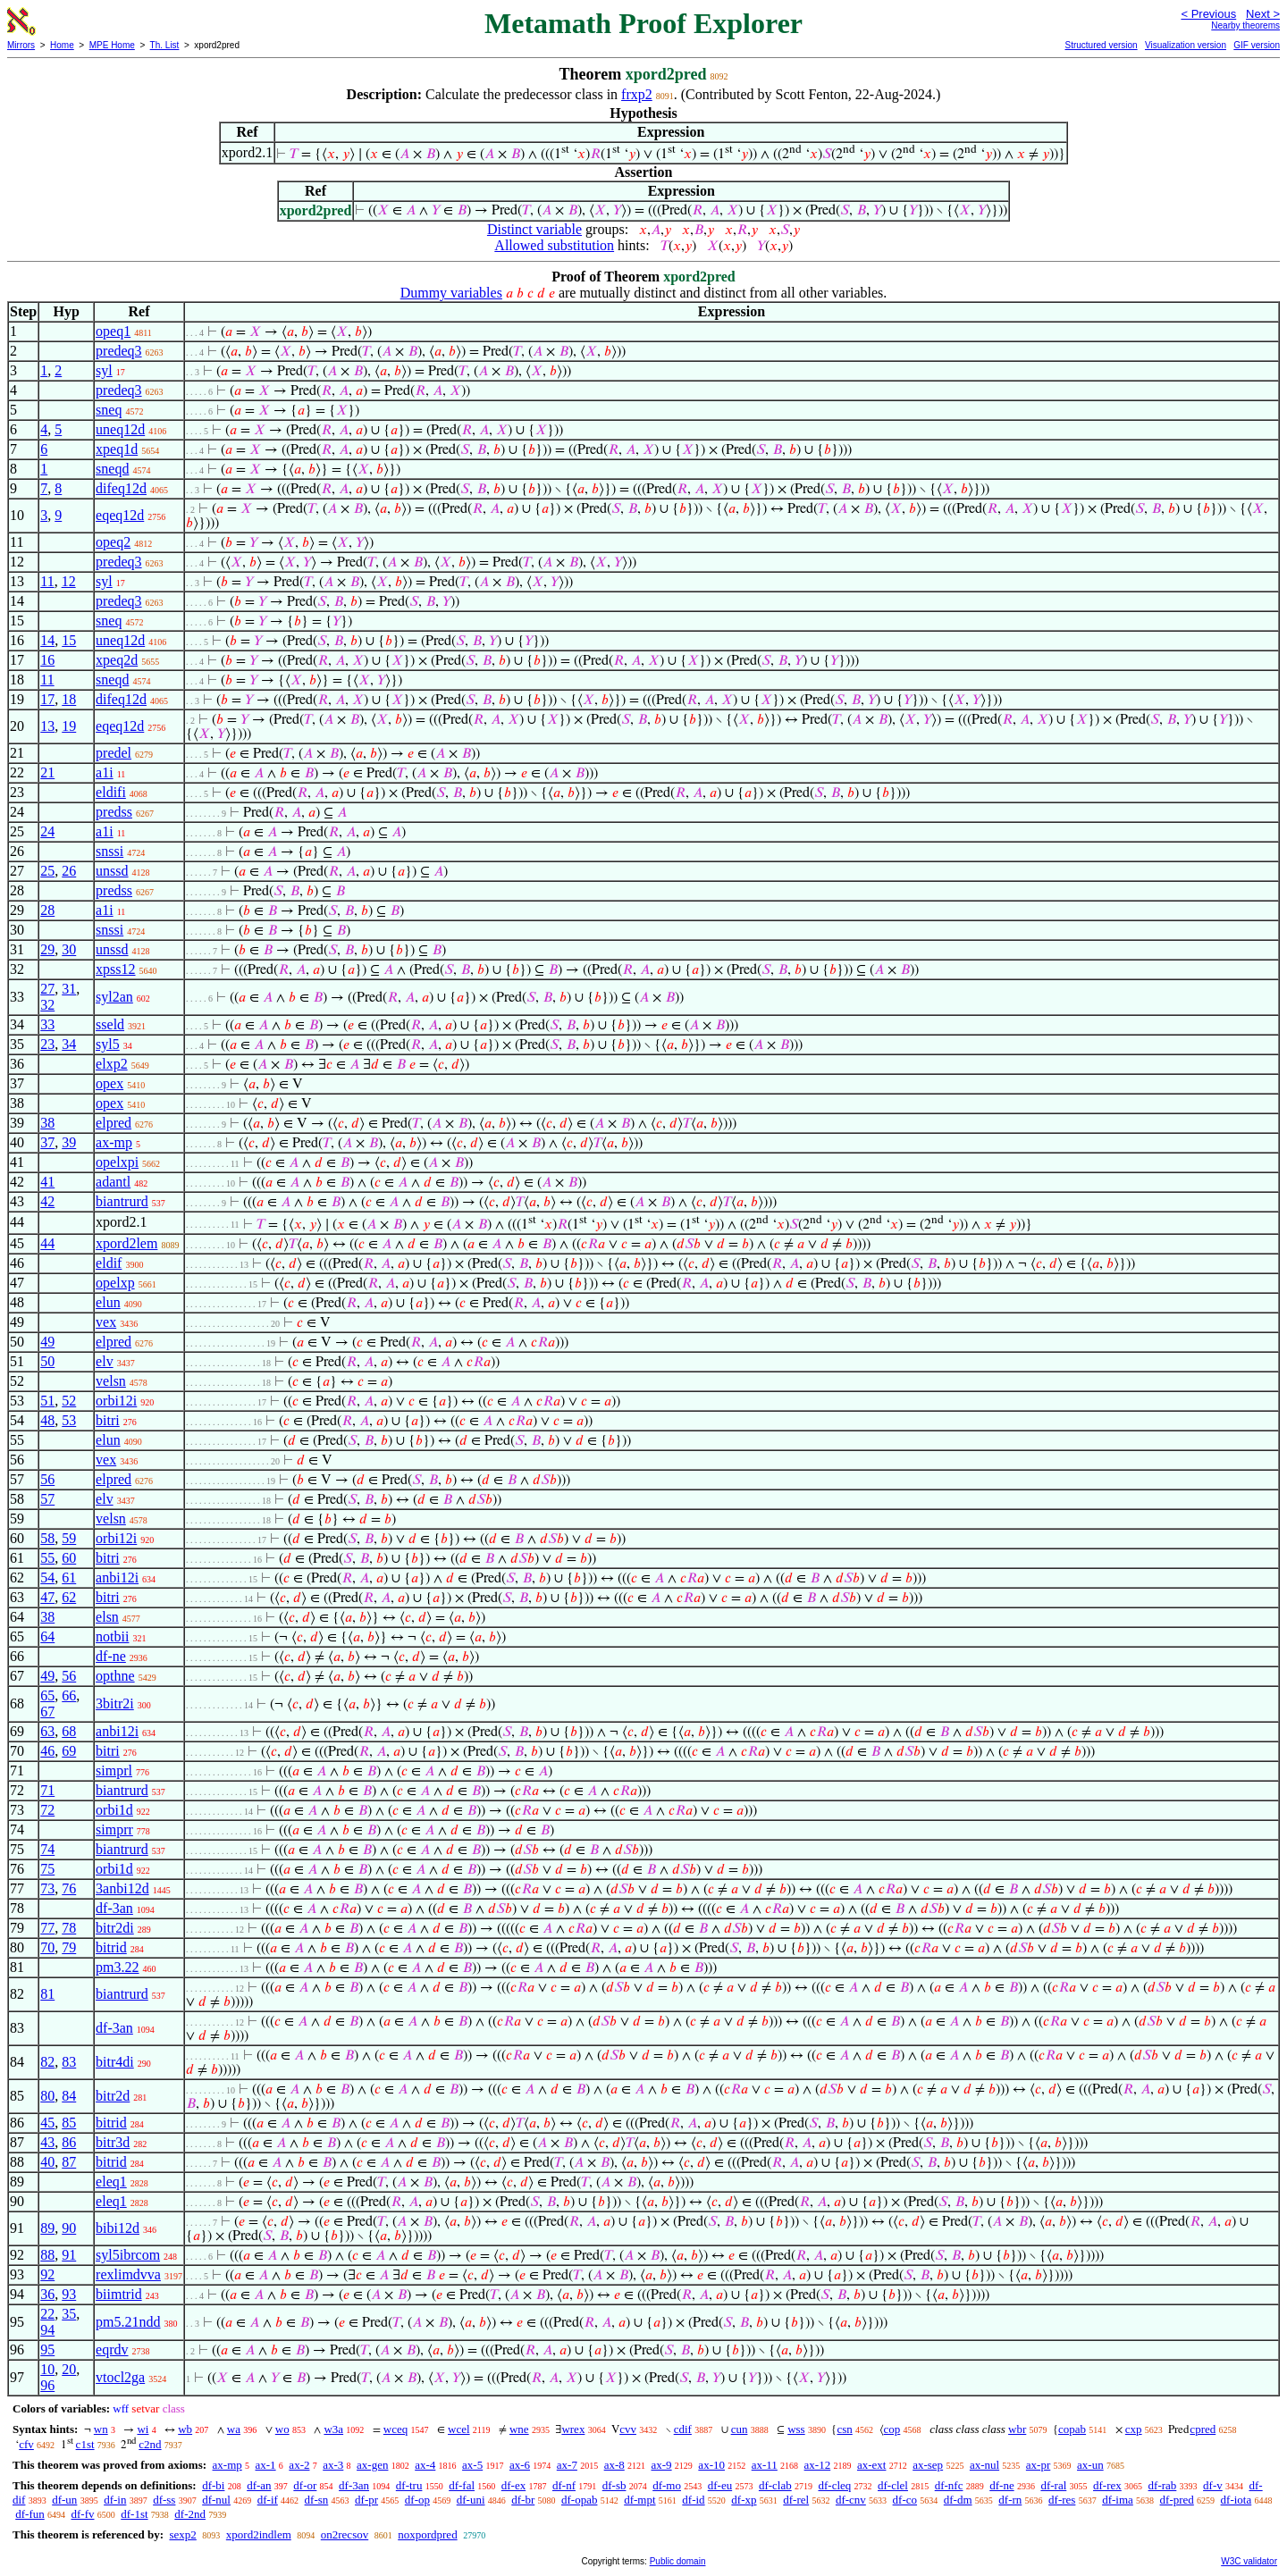 This screenshot has width=1287, height=2576. What do you see at coordinates (113, 1181) in the screenshot?
I see `adantl` at bounding box center [113, 1181].